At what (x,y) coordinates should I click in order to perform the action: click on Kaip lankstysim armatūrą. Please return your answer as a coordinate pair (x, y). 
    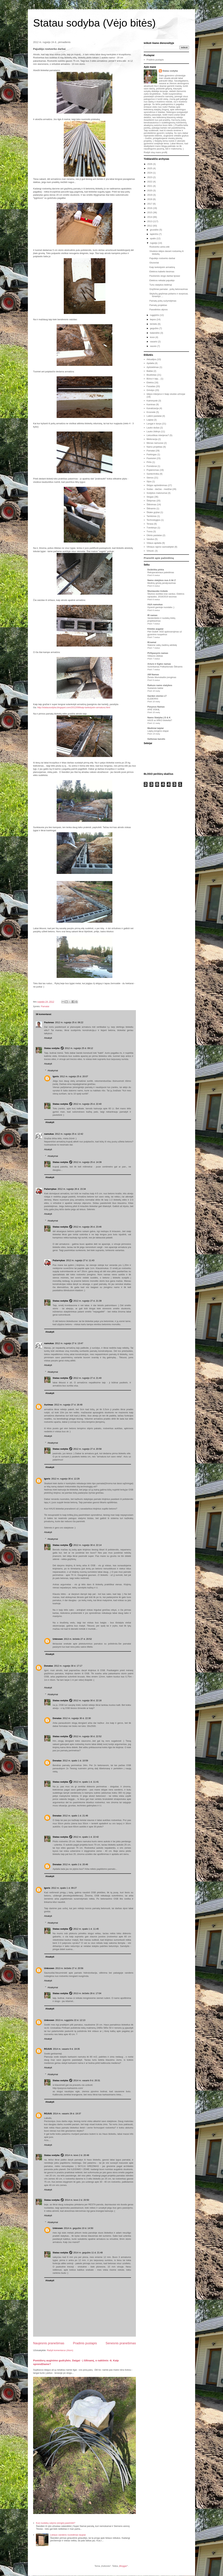
    Looking at the image, I should click on (162, 267).